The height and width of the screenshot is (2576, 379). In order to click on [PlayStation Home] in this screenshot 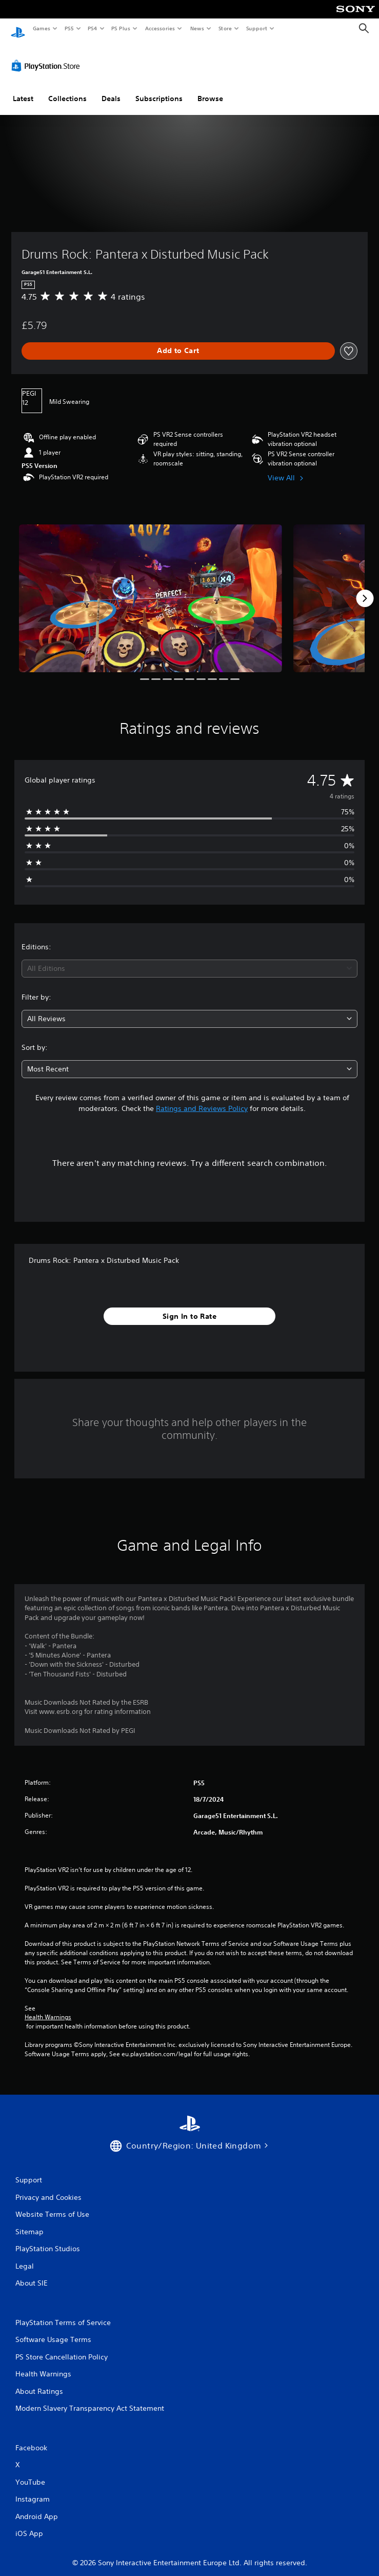, I will do `click(18, 28)`.